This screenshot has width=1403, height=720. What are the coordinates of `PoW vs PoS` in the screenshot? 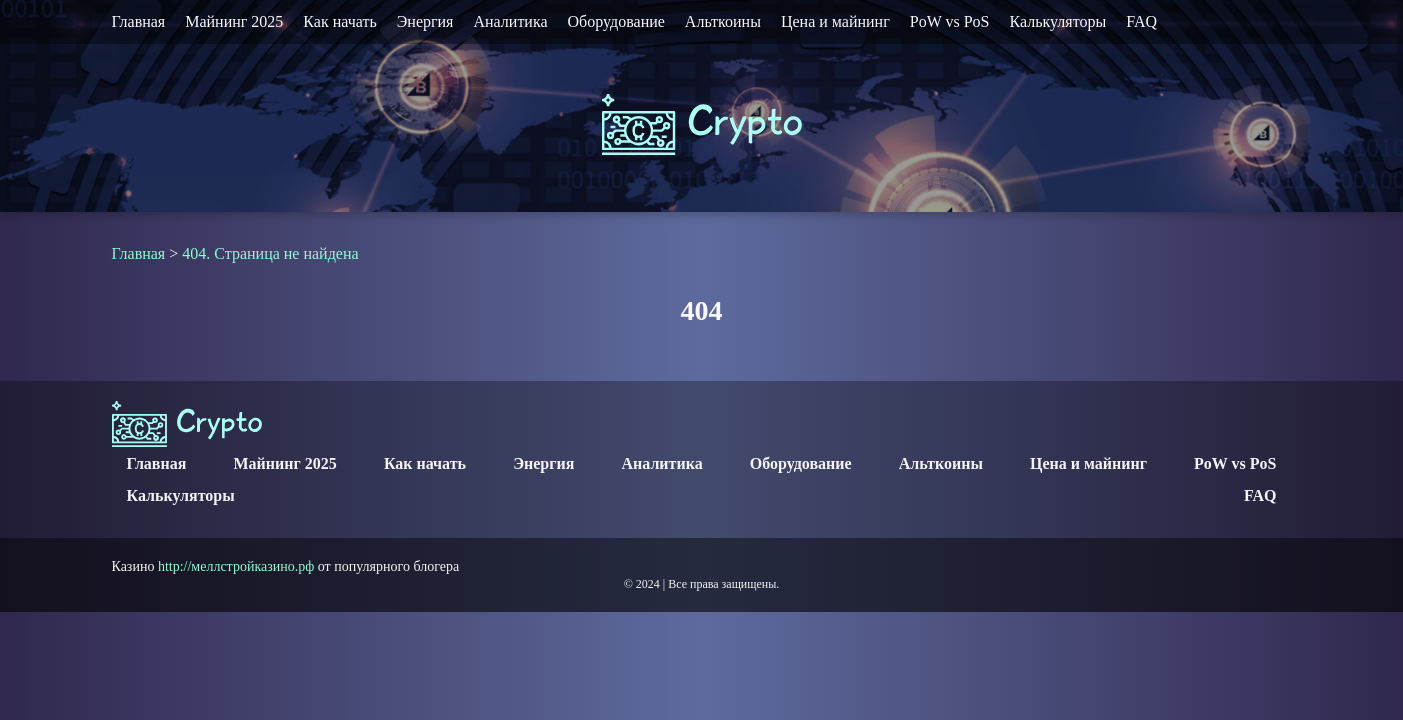 It's located at (950, 21).